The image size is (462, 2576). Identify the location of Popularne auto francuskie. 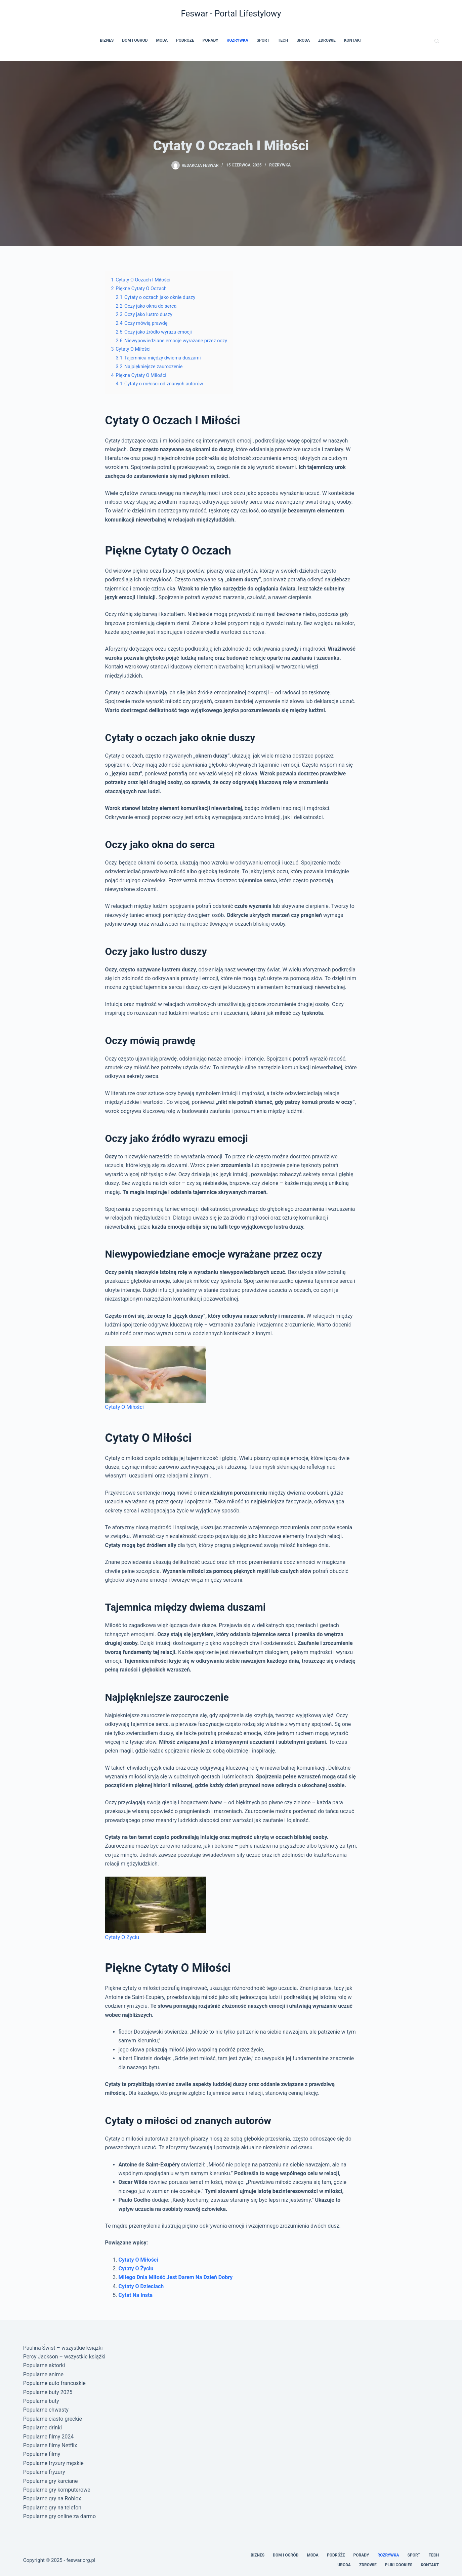
(54, 2383).